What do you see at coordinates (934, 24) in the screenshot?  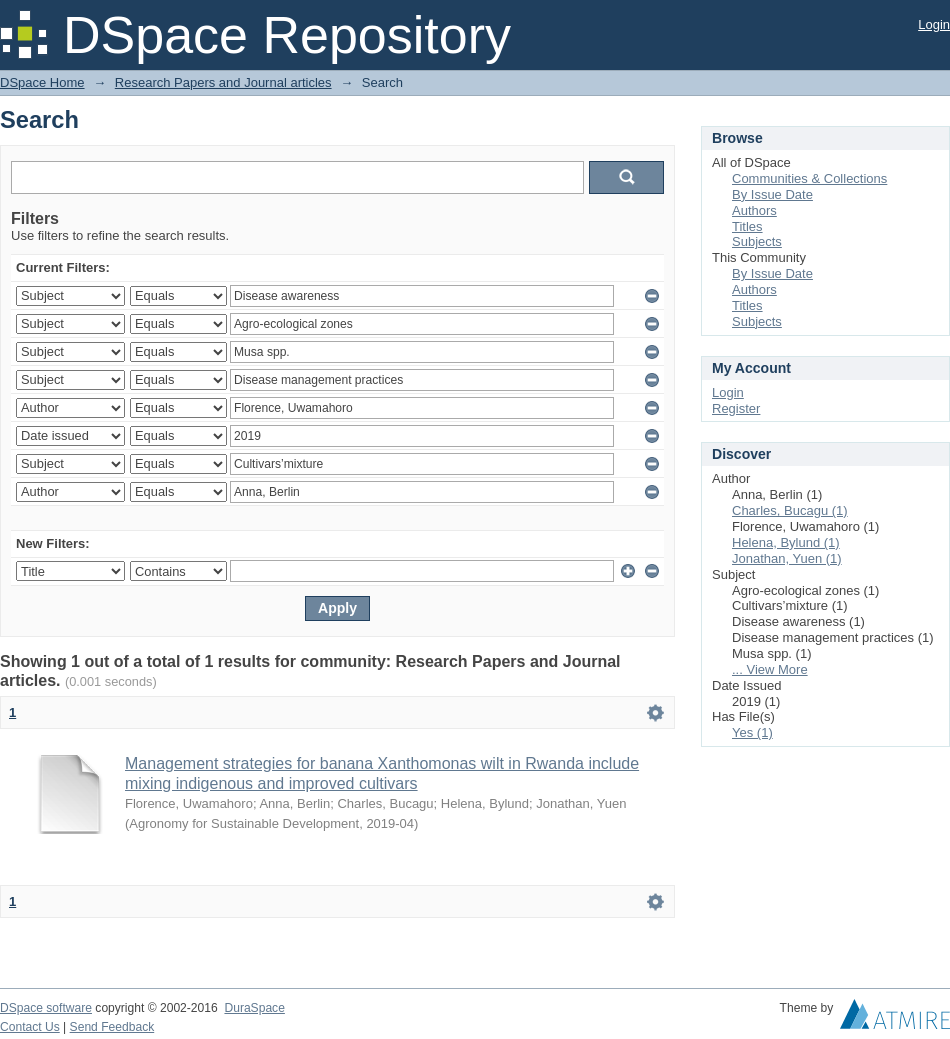 I see `Login` at bounding box center [934, 24].